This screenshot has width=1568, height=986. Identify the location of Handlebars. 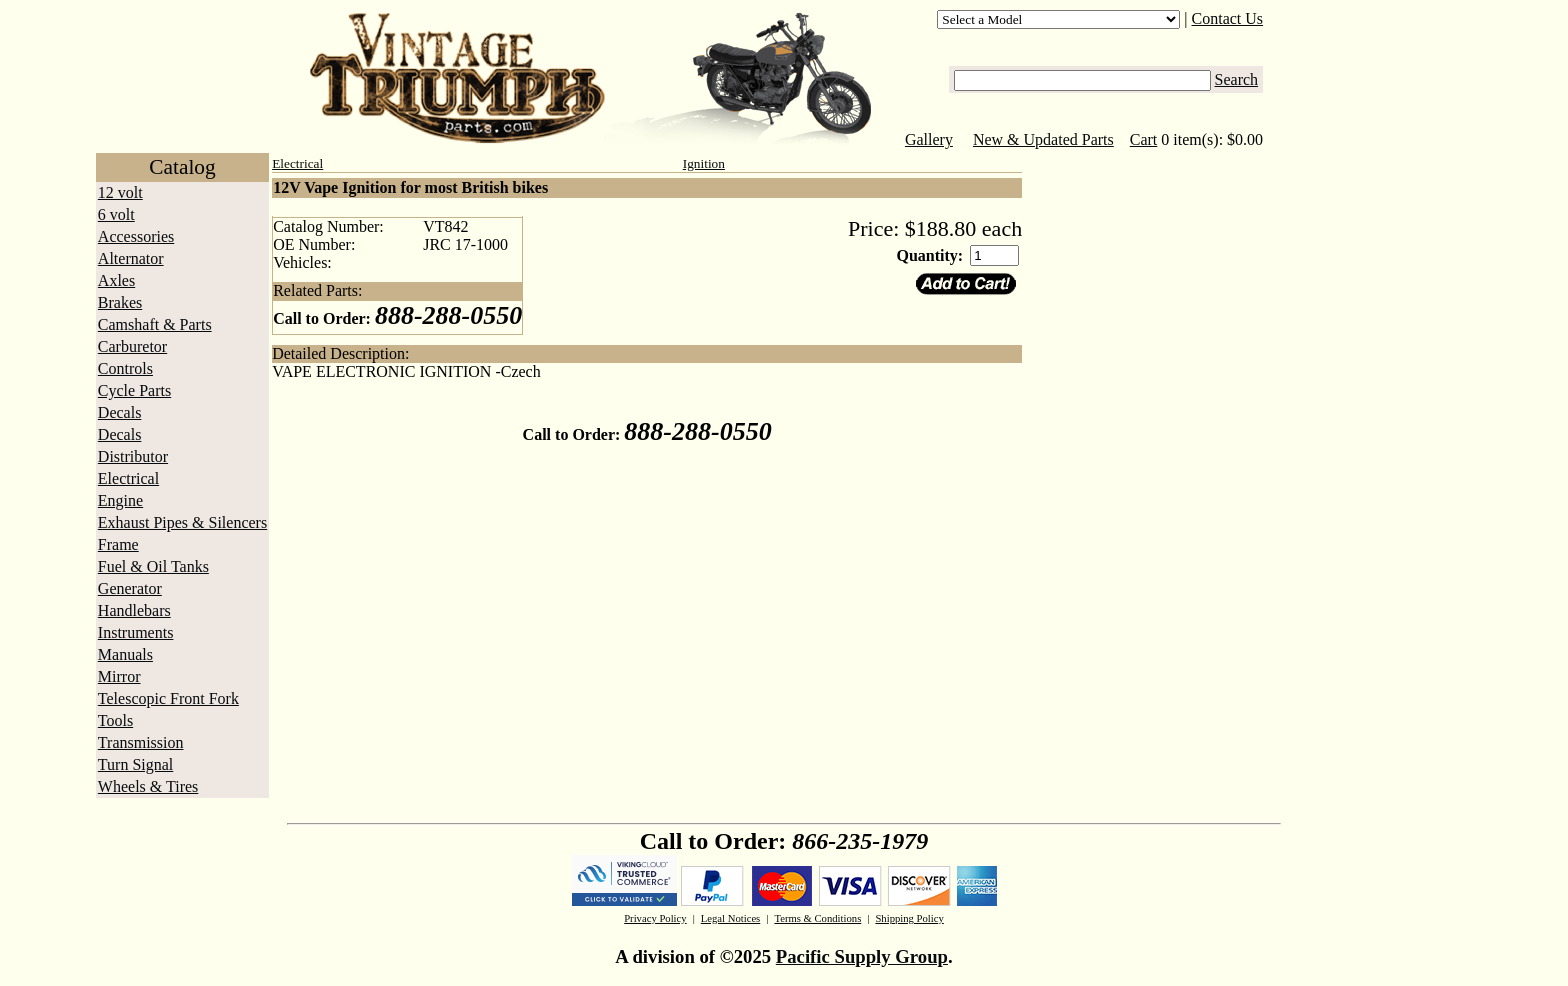
(134, 610).